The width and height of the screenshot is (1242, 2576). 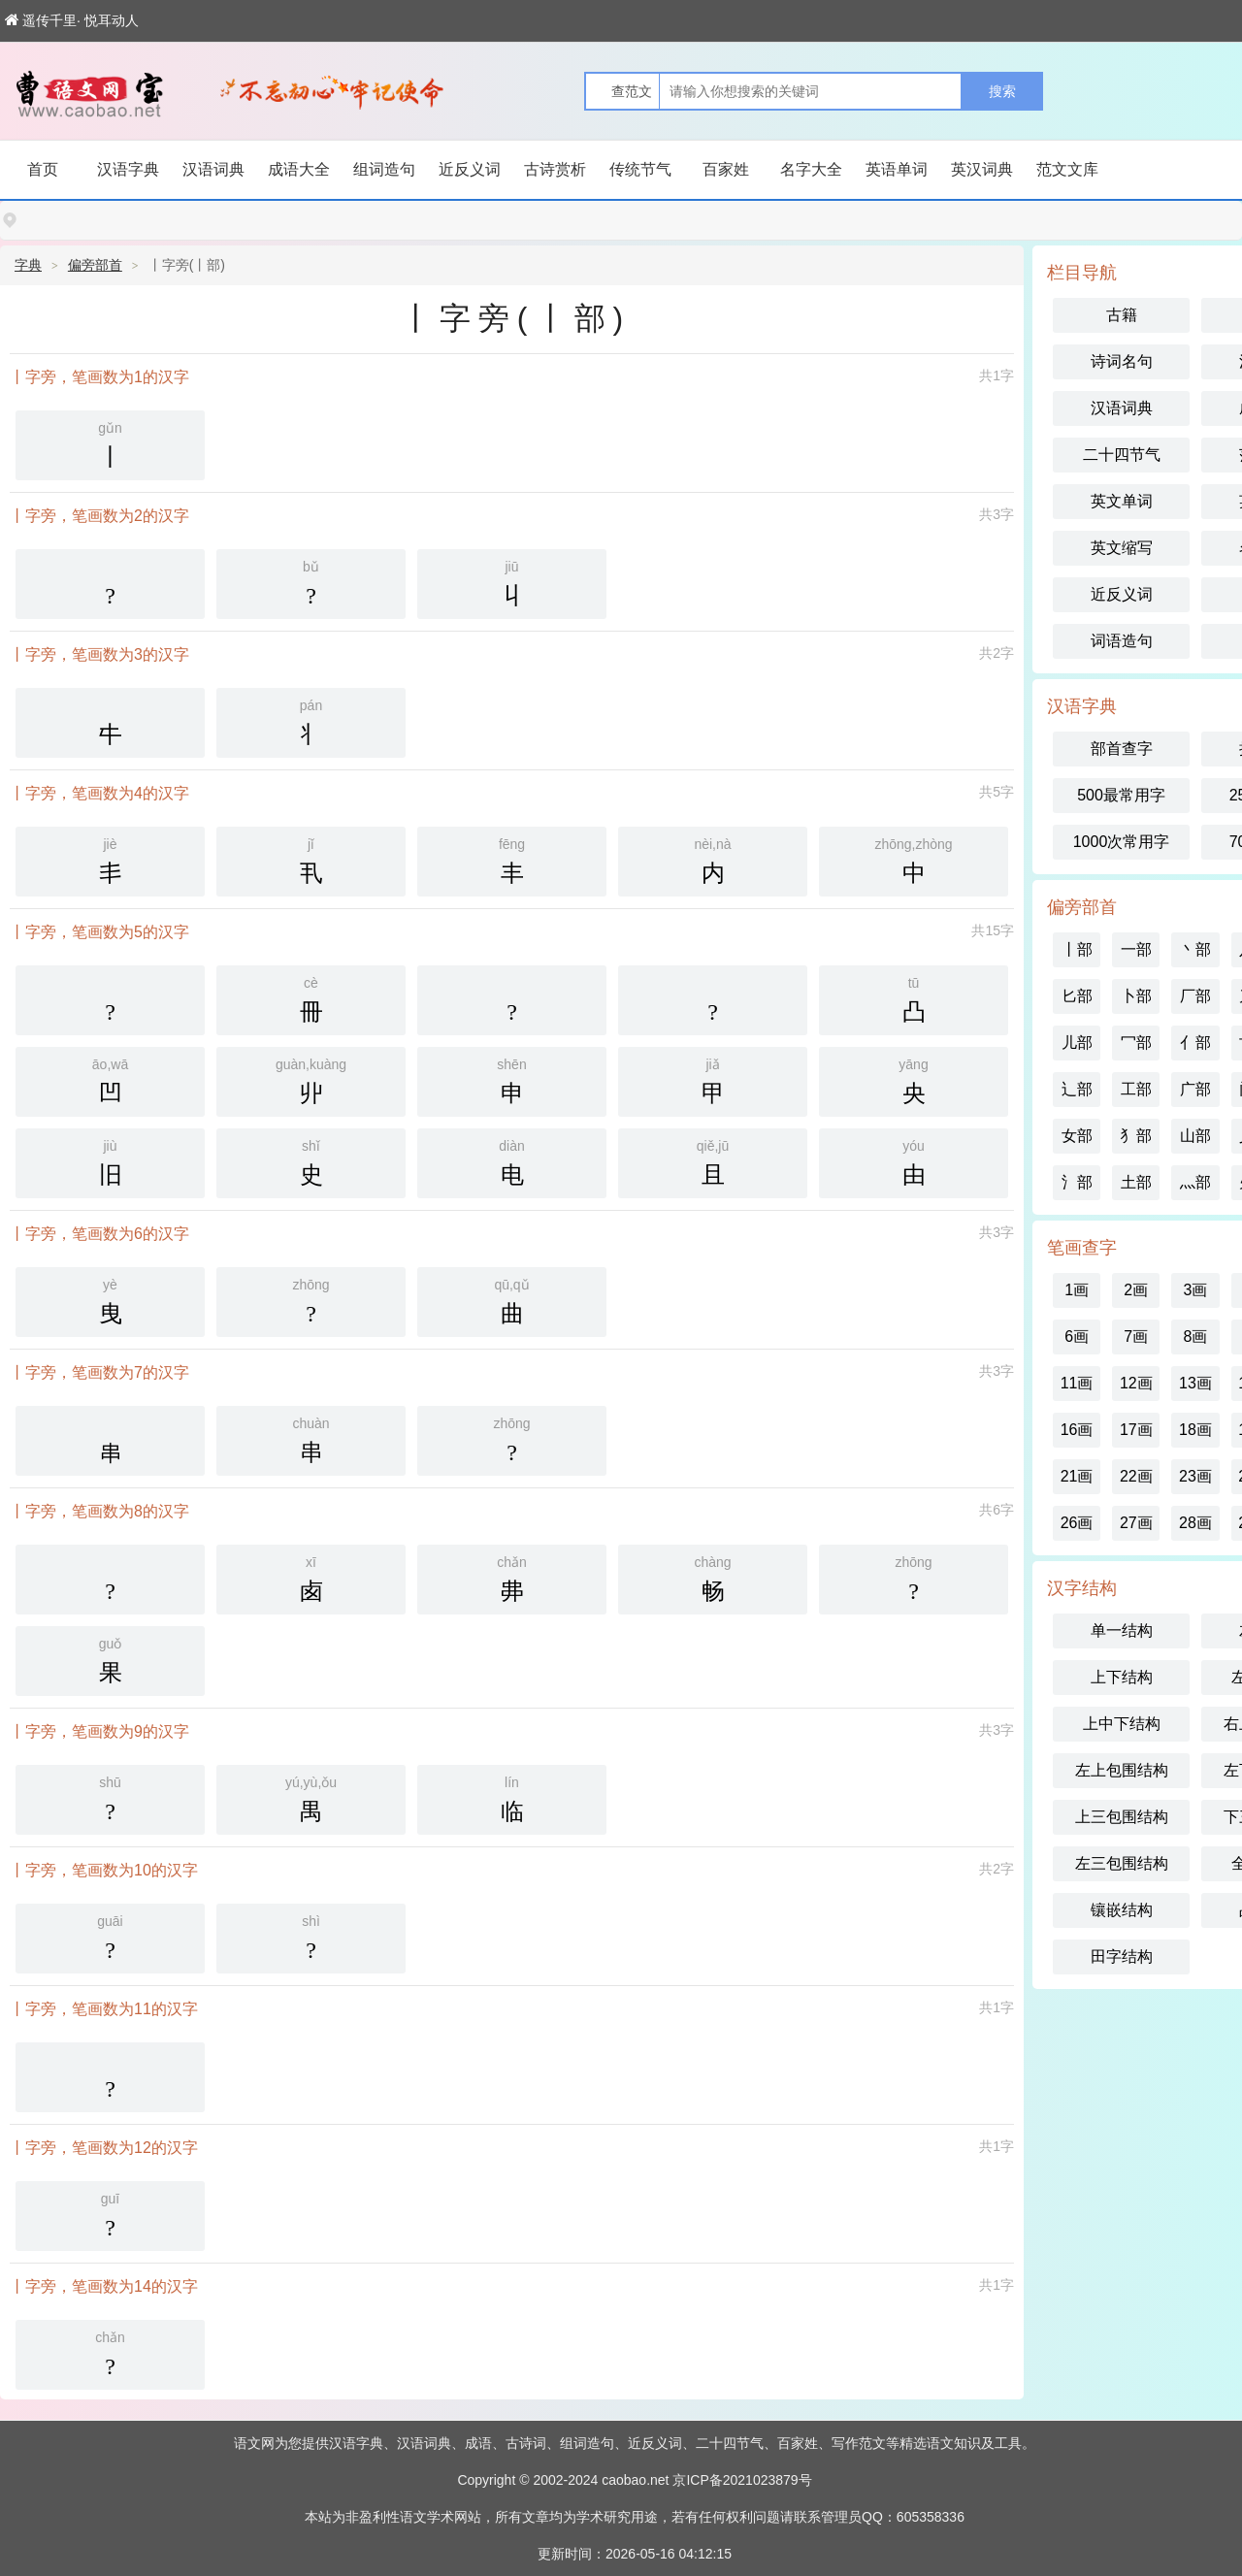 I want to click on 二十四节气, so click(x=1121, y=454).